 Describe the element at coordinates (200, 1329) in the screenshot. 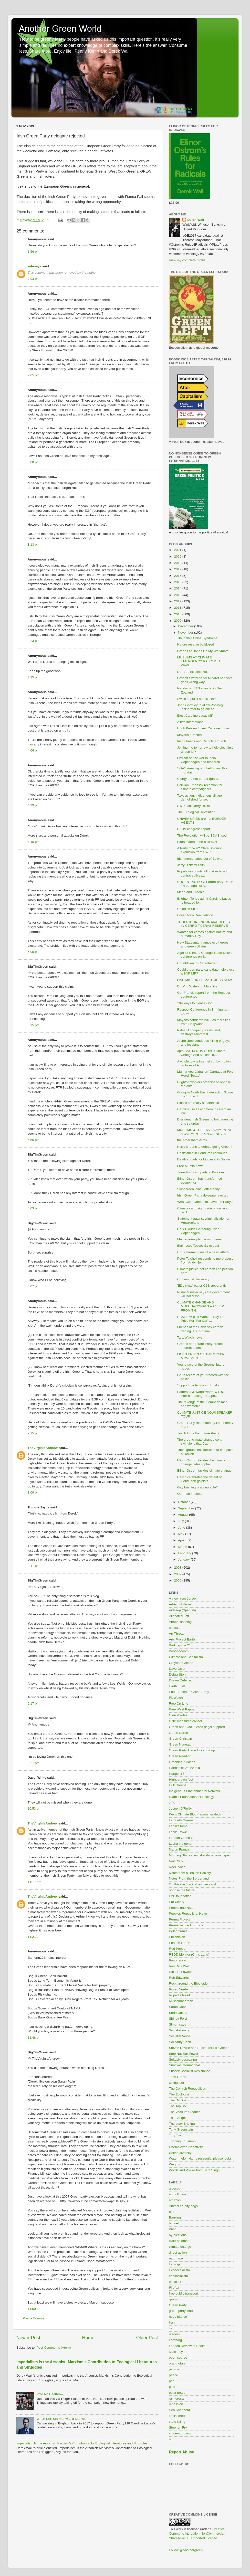

I see `Friends of the Earth say carbon trading is sub-prime` at that location.